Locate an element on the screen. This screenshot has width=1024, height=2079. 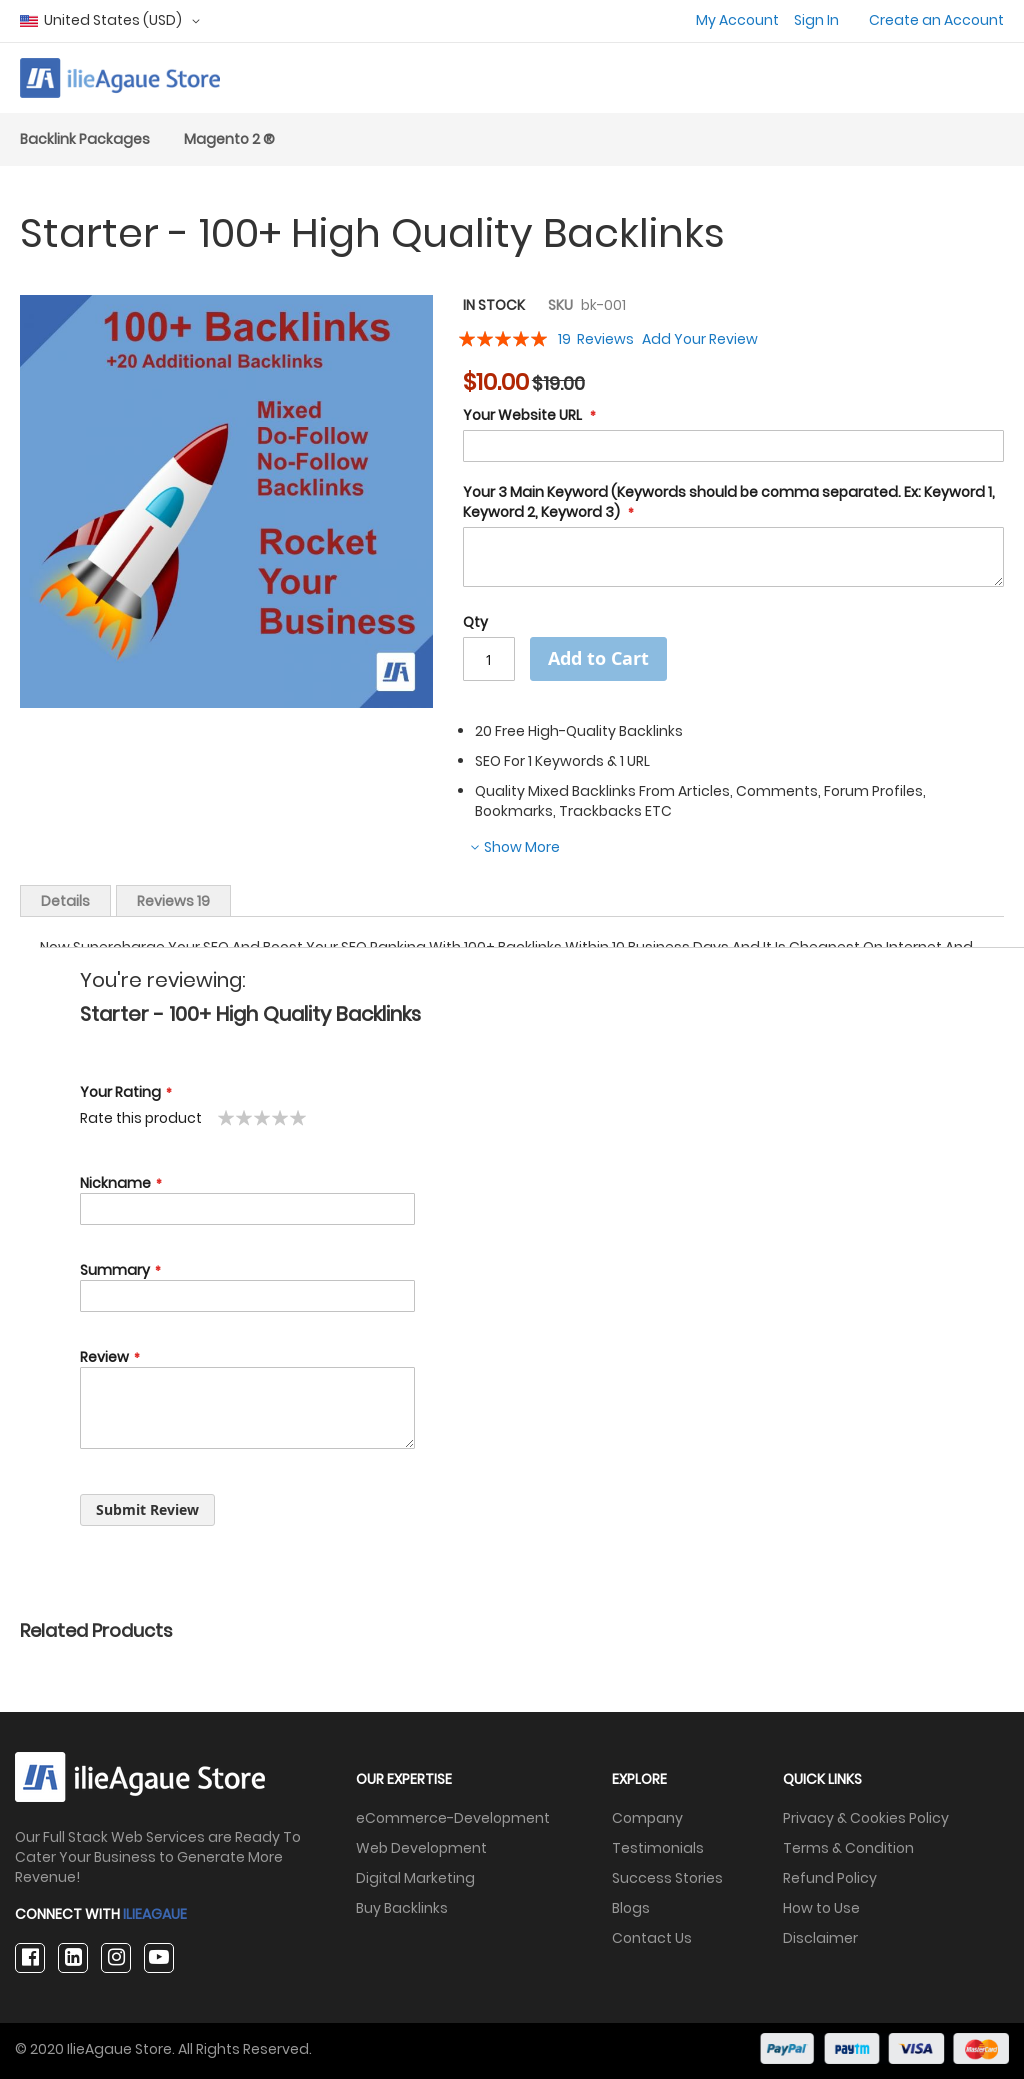
Show More is located at coordinates (520, 847).